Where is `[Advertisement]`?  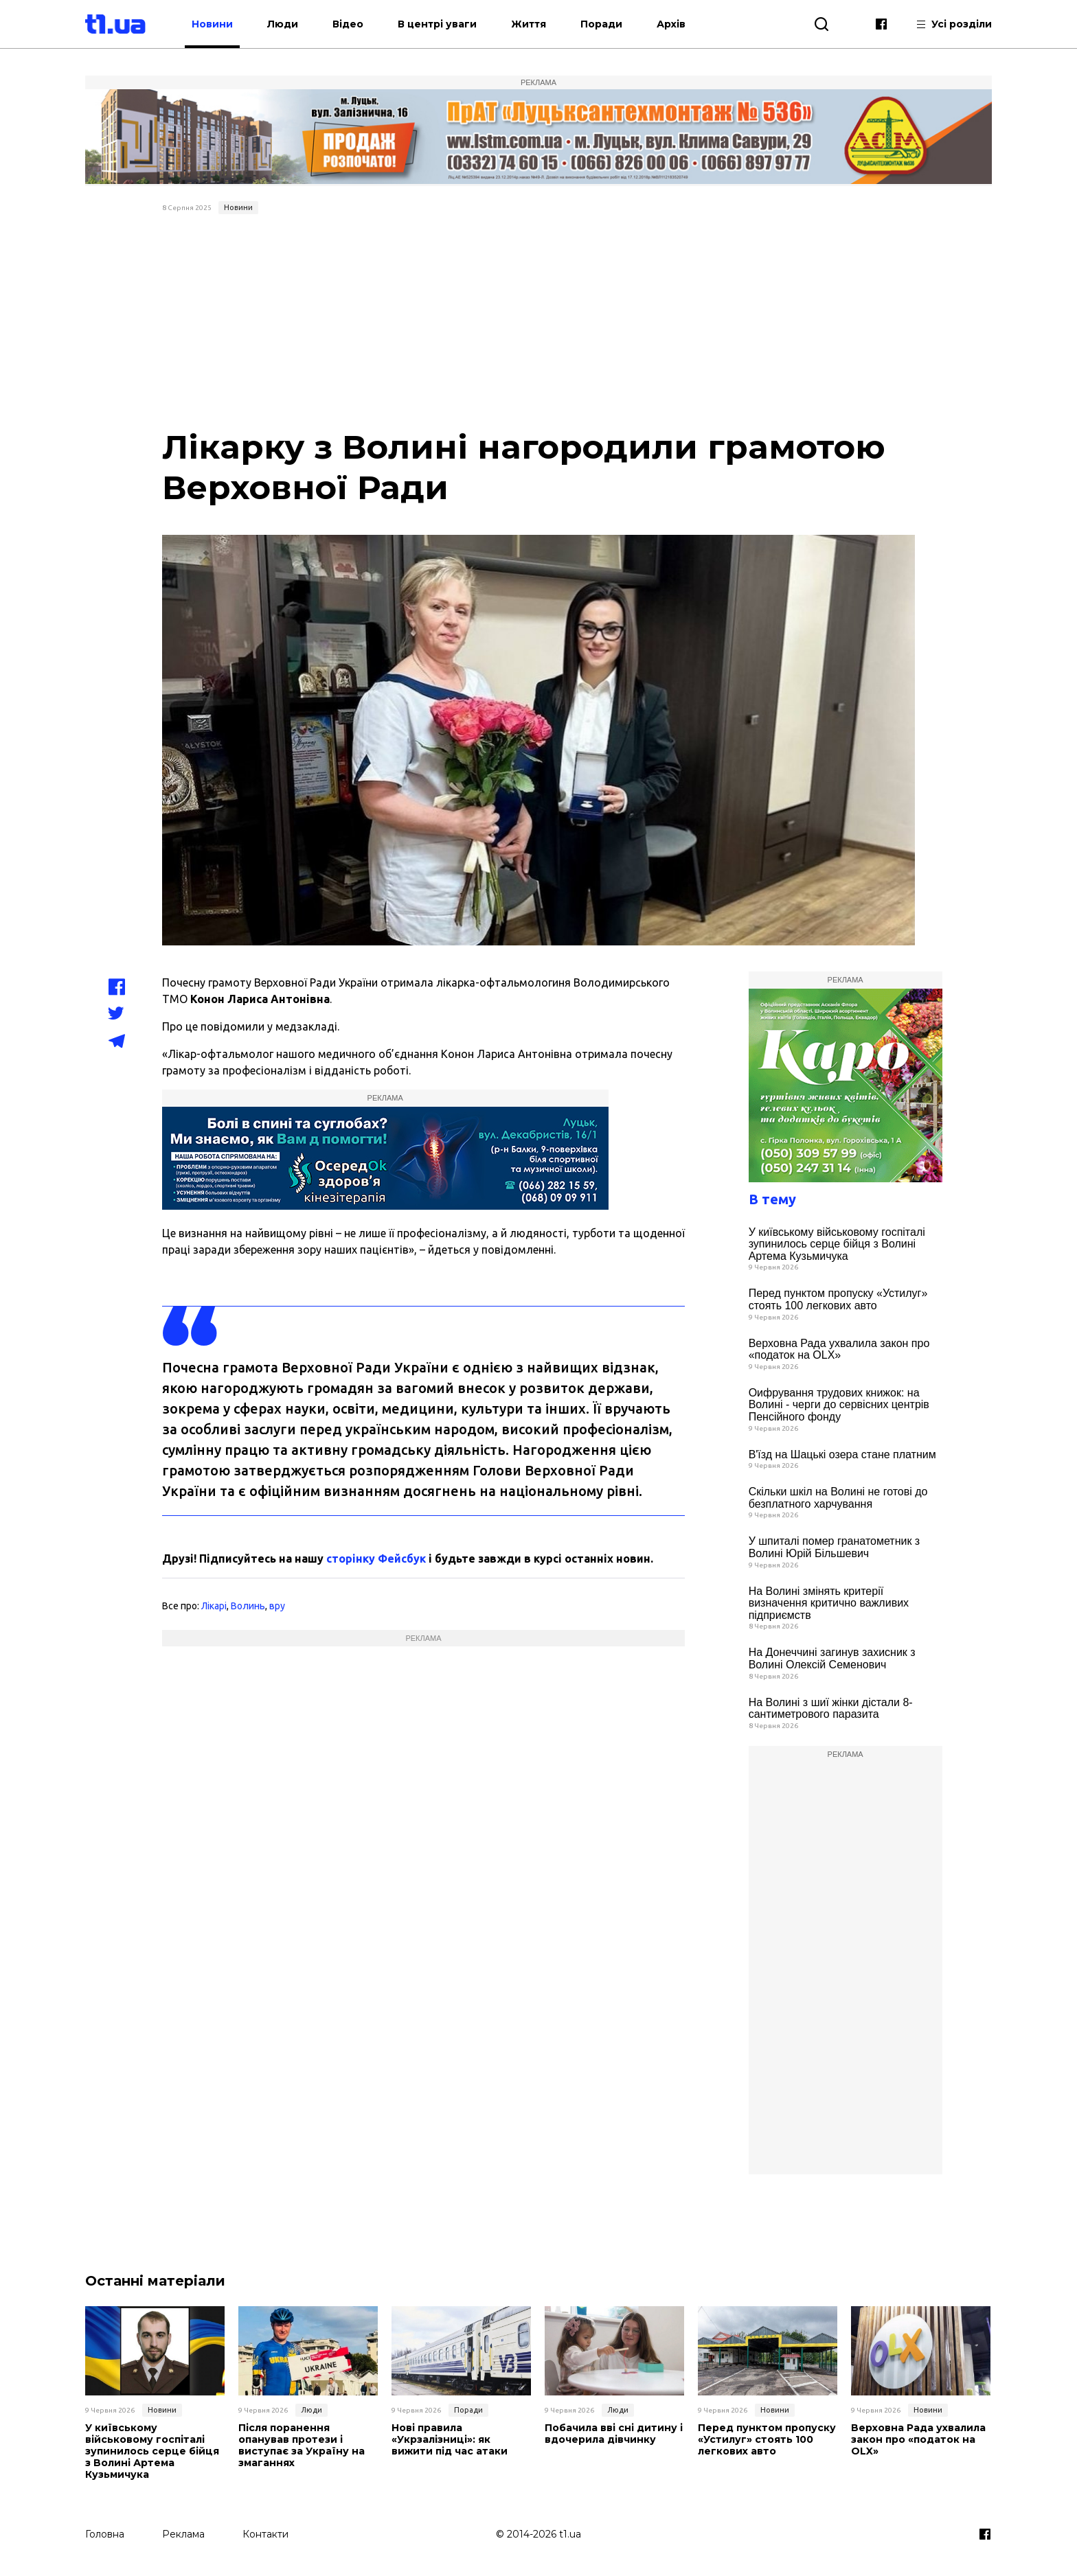
[Advertisement] is located at coordinates (539, 323).